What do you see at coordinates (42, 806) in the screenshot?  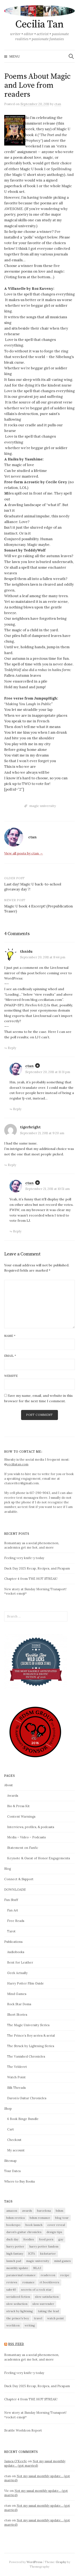 I see `magic university` at bounding box center [42, 806].